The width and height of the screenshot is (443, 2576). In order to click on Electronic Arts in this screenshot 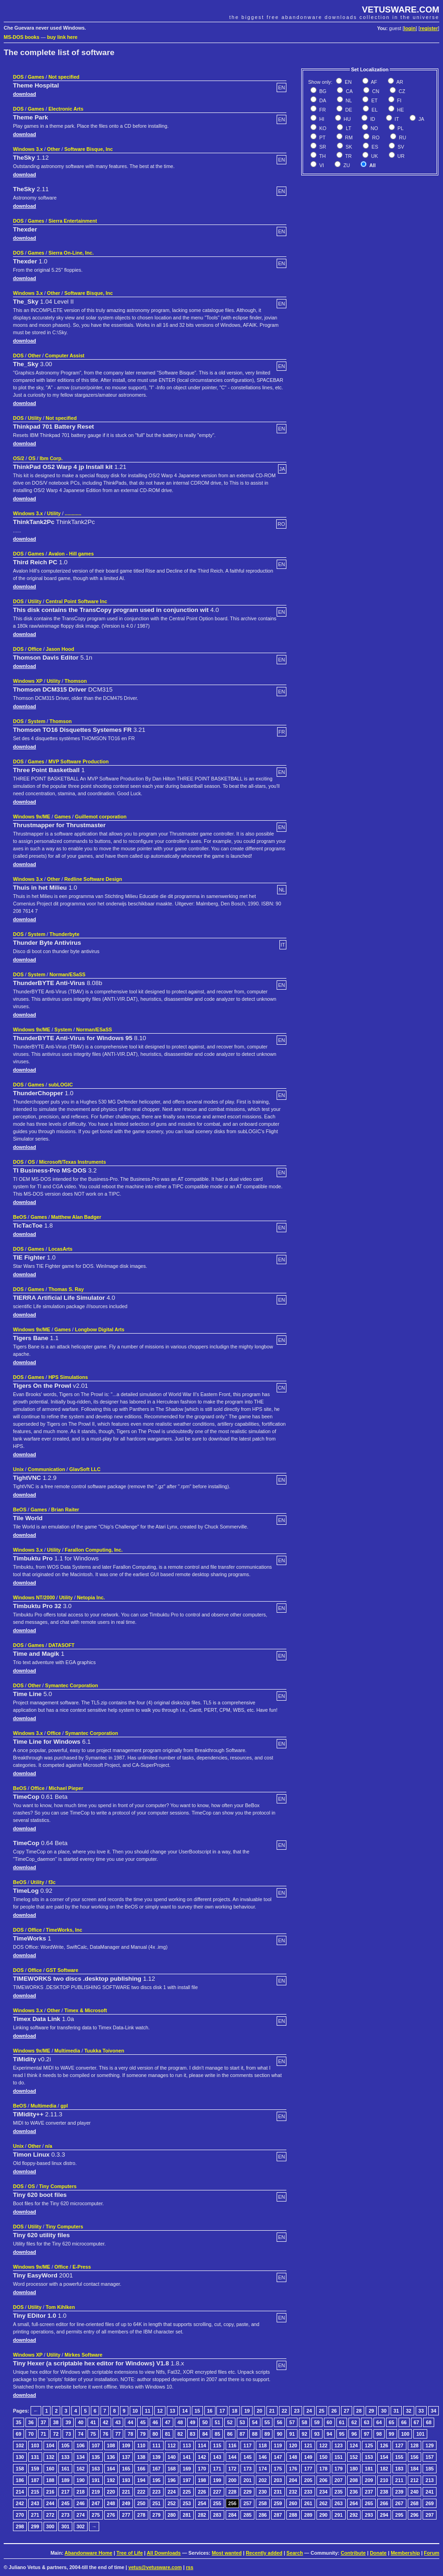, I will do `click(65, 109)`.